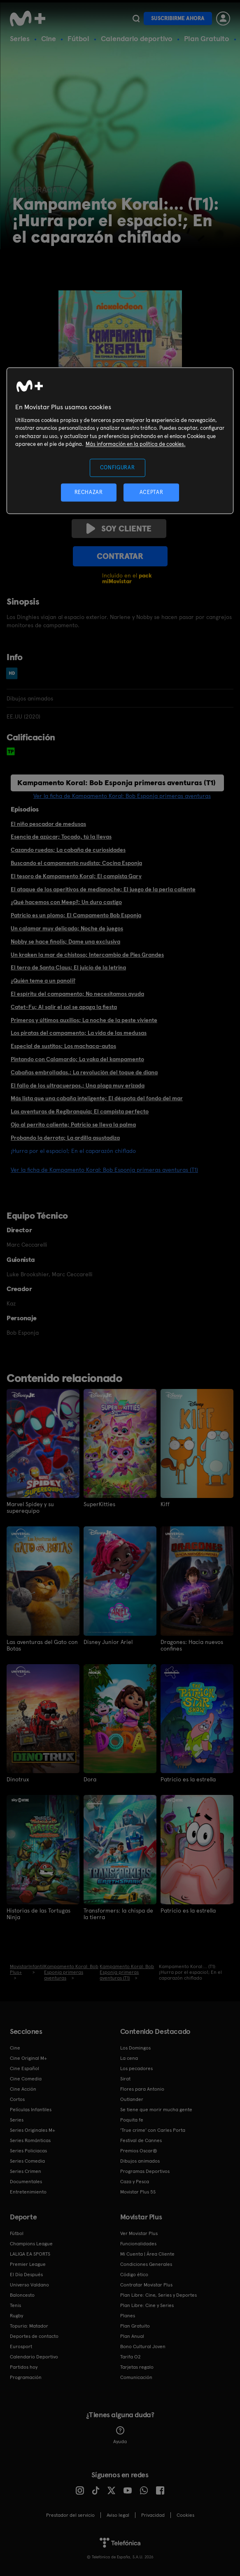  Describe the element at coordinates (147, 2305) in the screenshot. I see `Plan Libre: Cine y Series` at that location.